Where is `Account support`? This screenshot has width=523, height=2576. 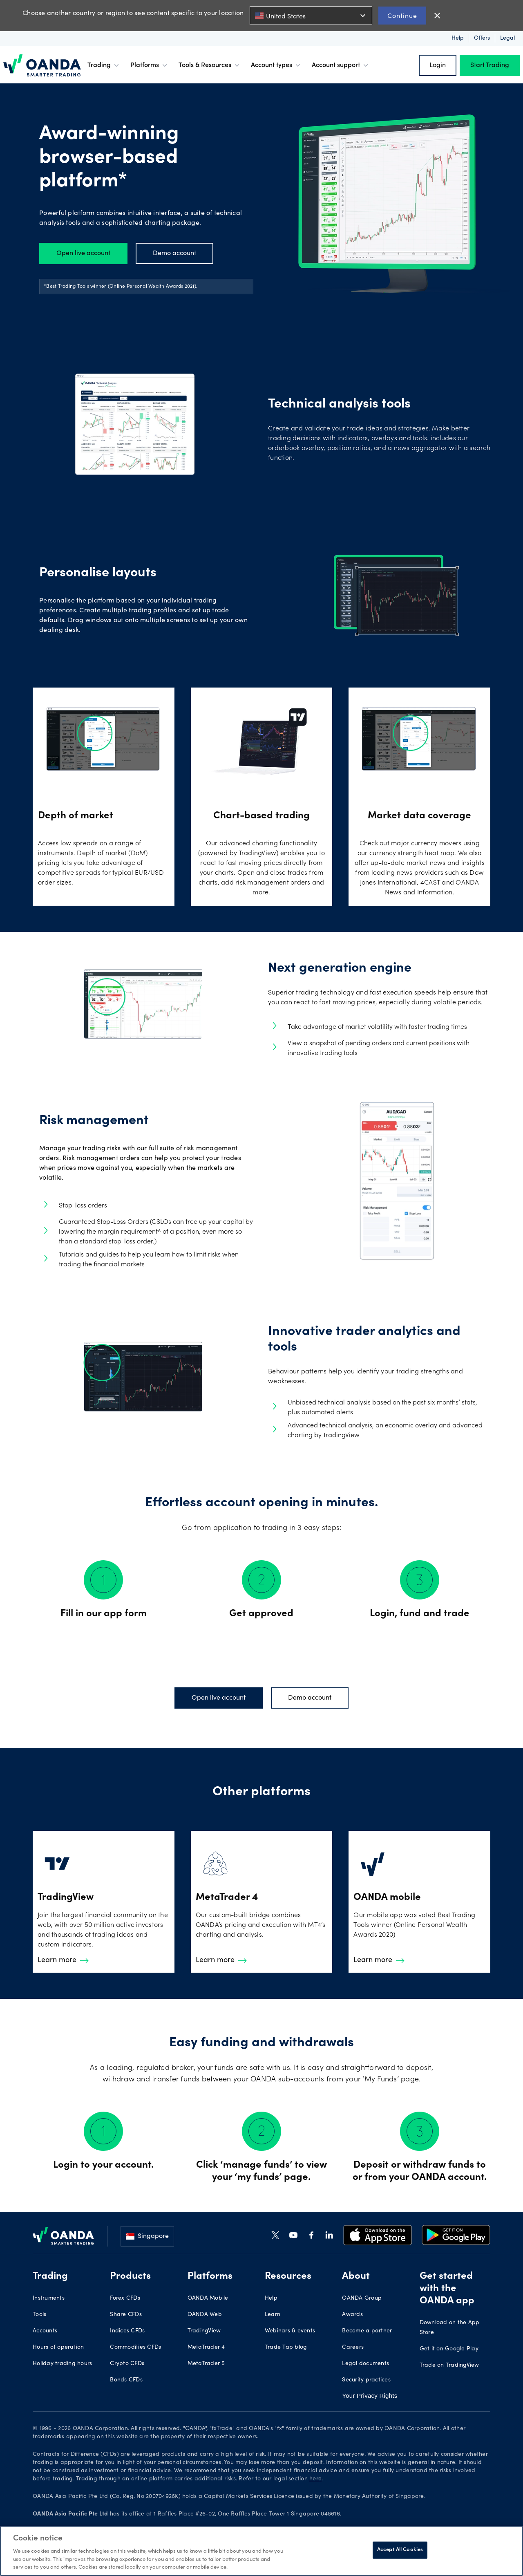 Account support is located at coordinates (341, 65).